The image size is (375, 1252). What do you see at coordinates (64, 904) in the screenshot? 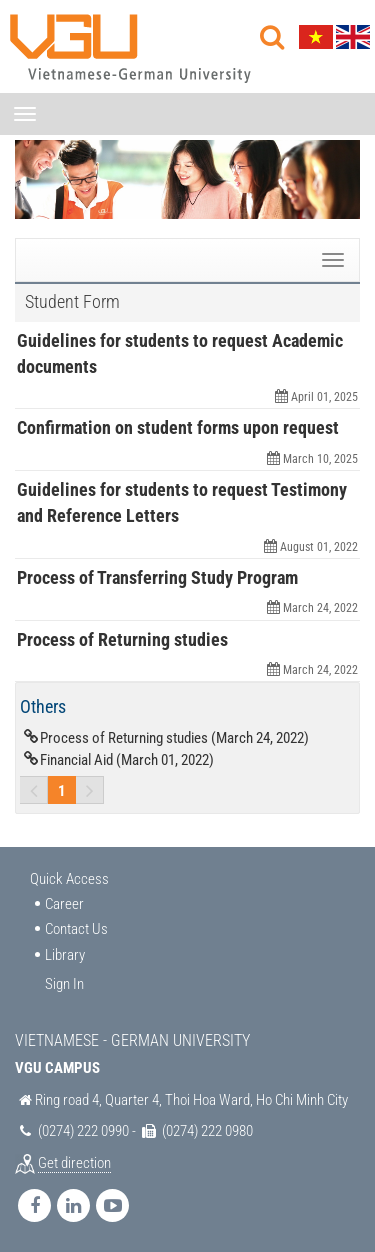
I see `Career` at bounding box center [64, 904].